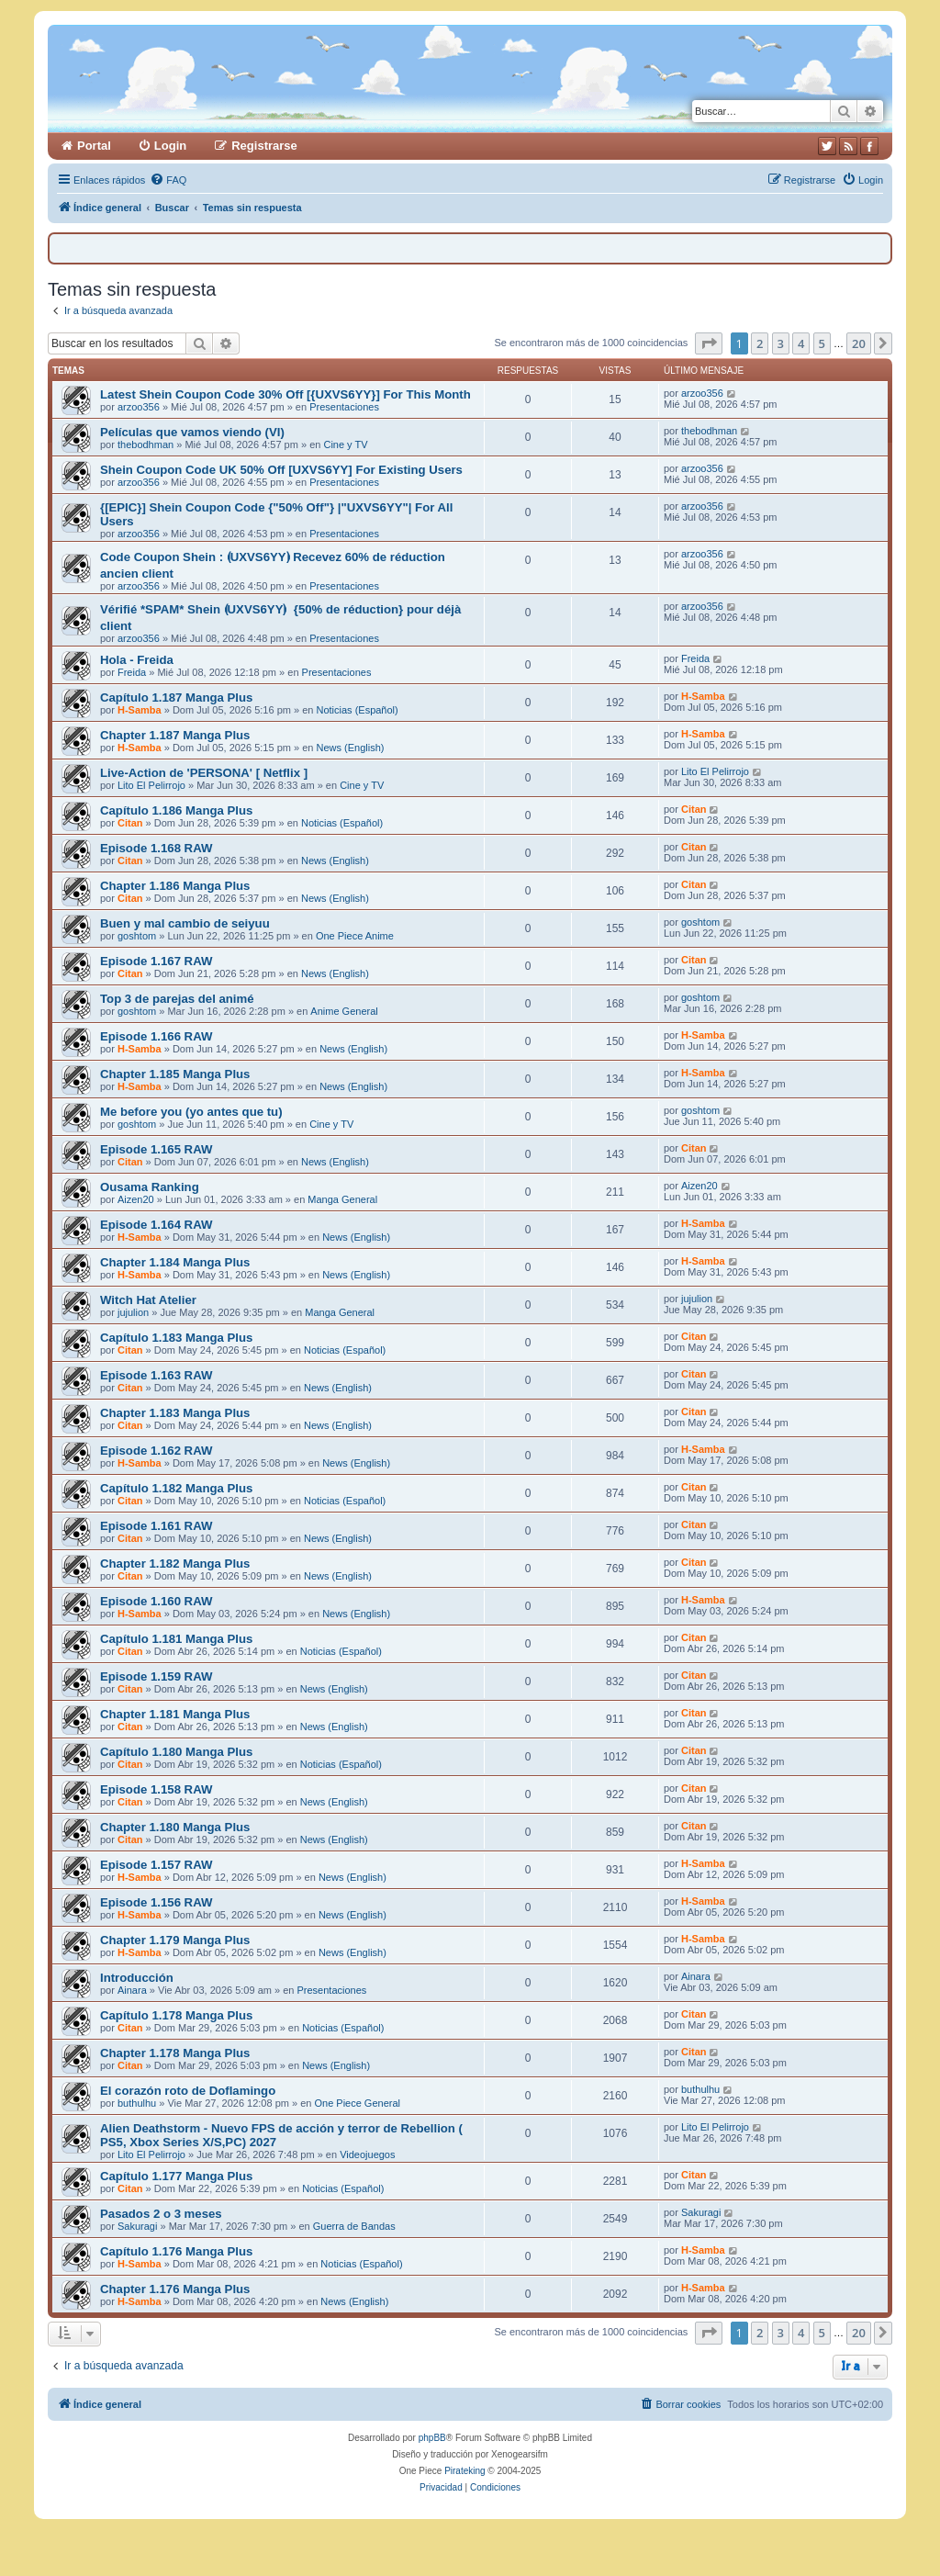 Image resolution: width=940 pixels, height=2576 pixels. I want to click on Pirateking, so click(464, 2471).